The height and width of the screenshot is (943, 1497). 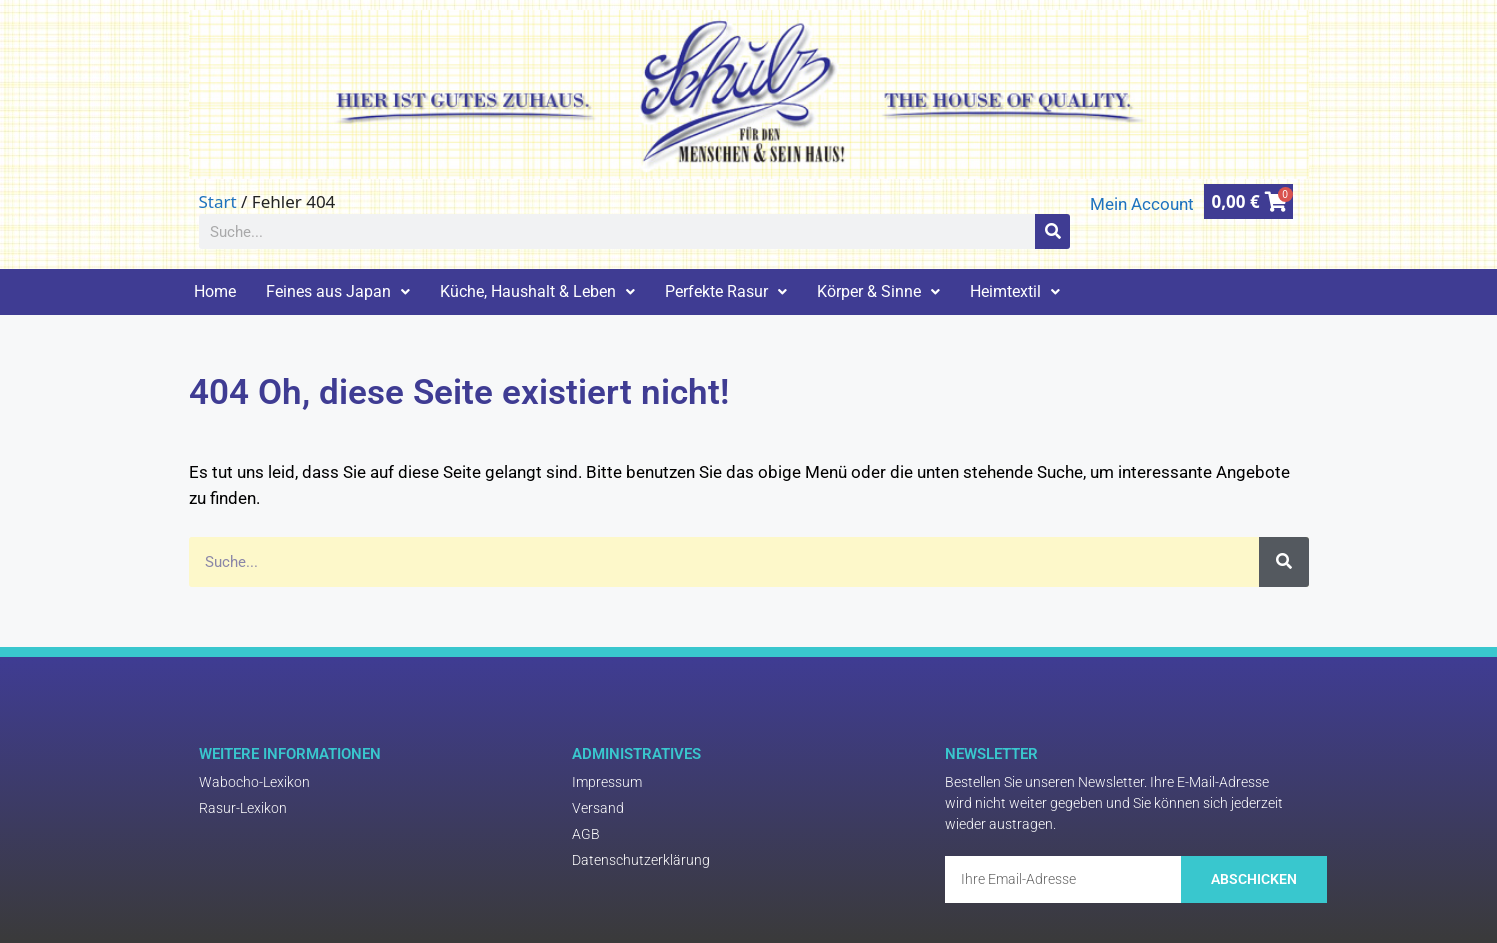 I want to click on Perfekte Rasur, so click(x=726, y=291).